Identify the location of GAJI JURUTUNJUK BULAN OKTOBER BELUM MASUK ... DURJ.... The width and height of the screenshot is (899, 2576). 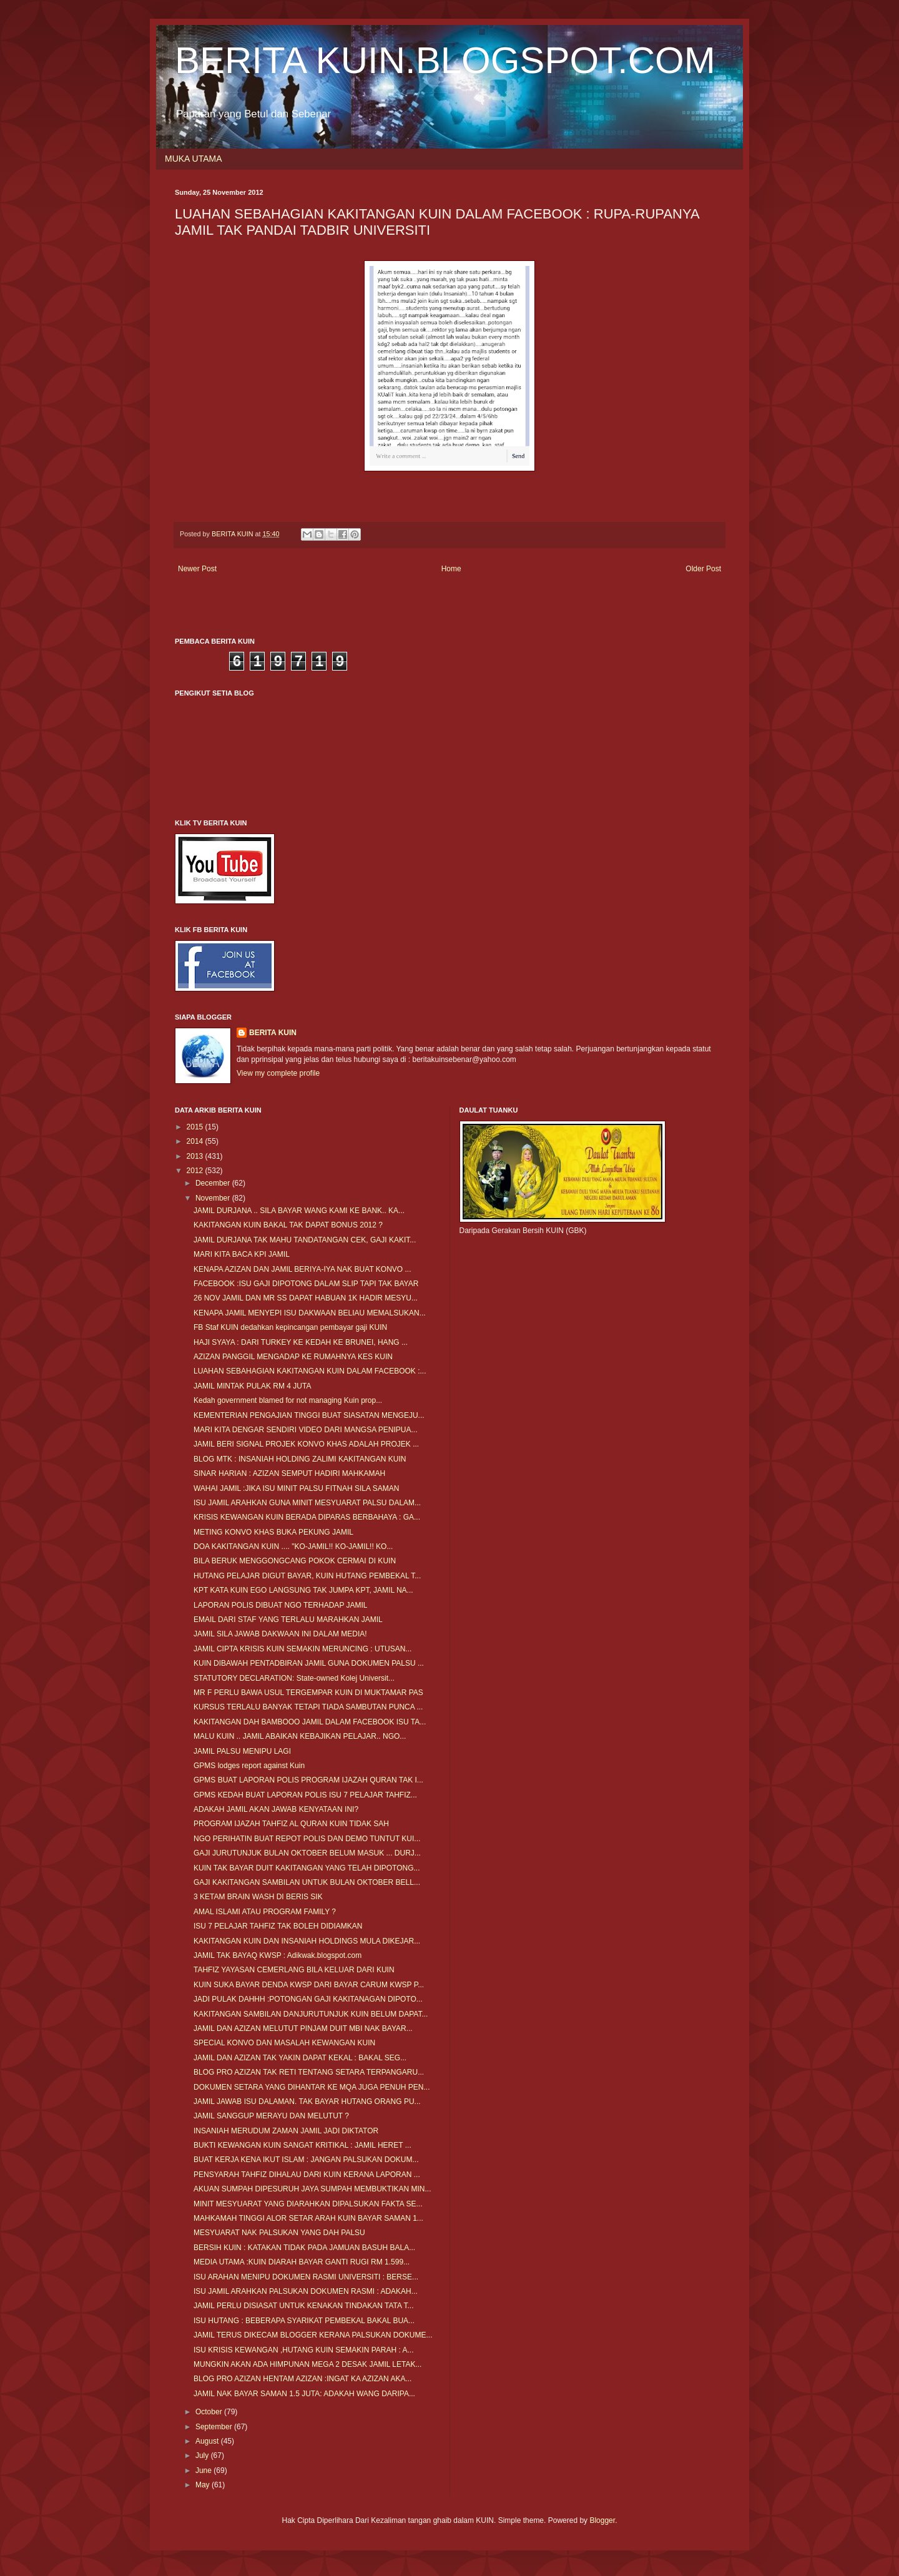
(307, 1853).